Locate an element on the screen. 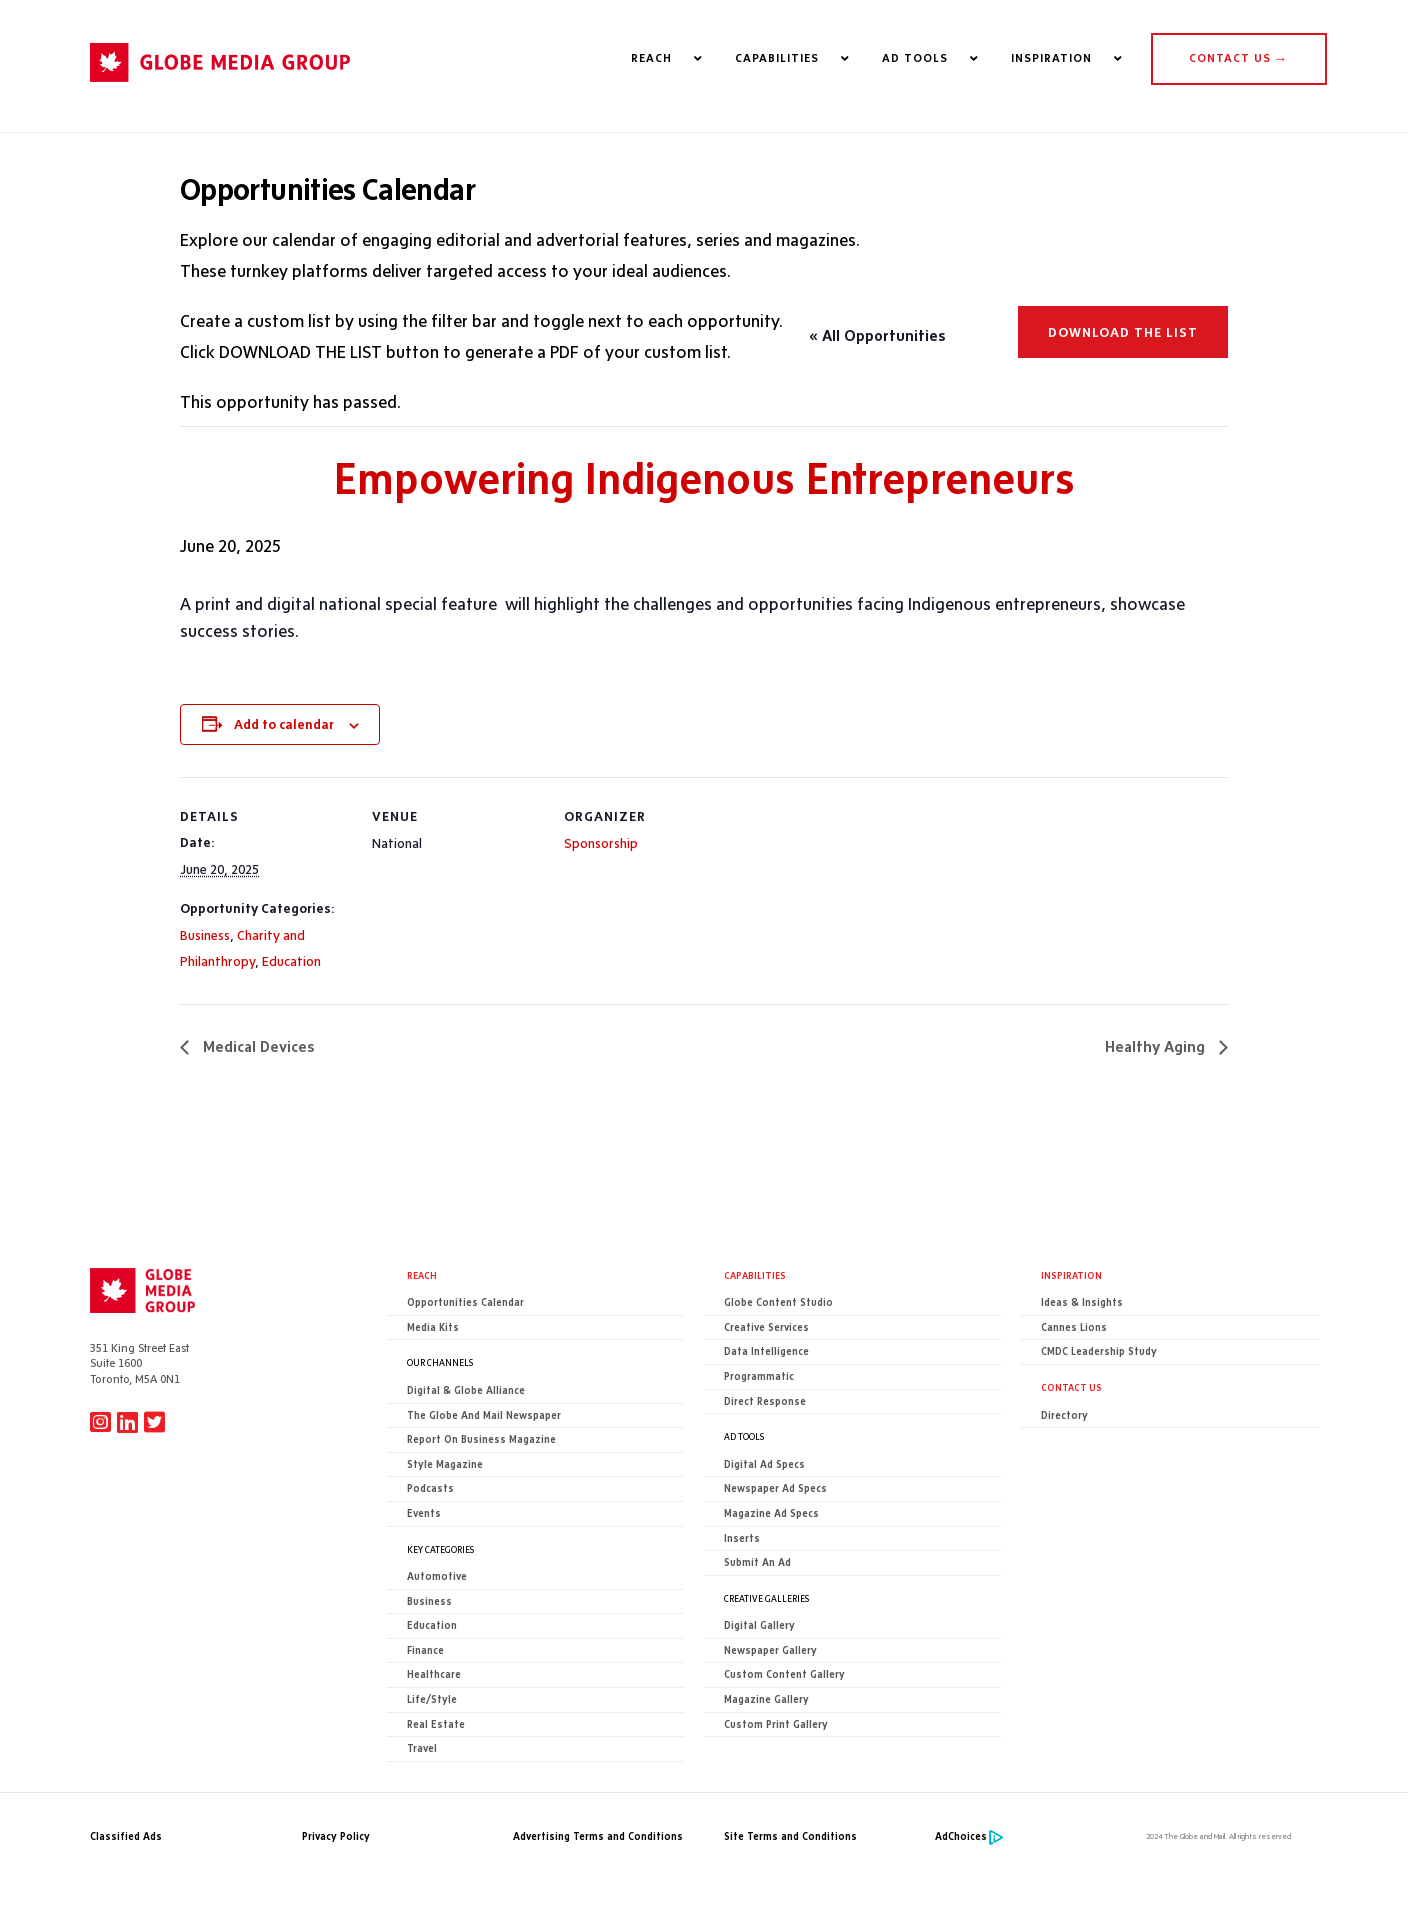  Reach is located at coordinates (422, 1275).